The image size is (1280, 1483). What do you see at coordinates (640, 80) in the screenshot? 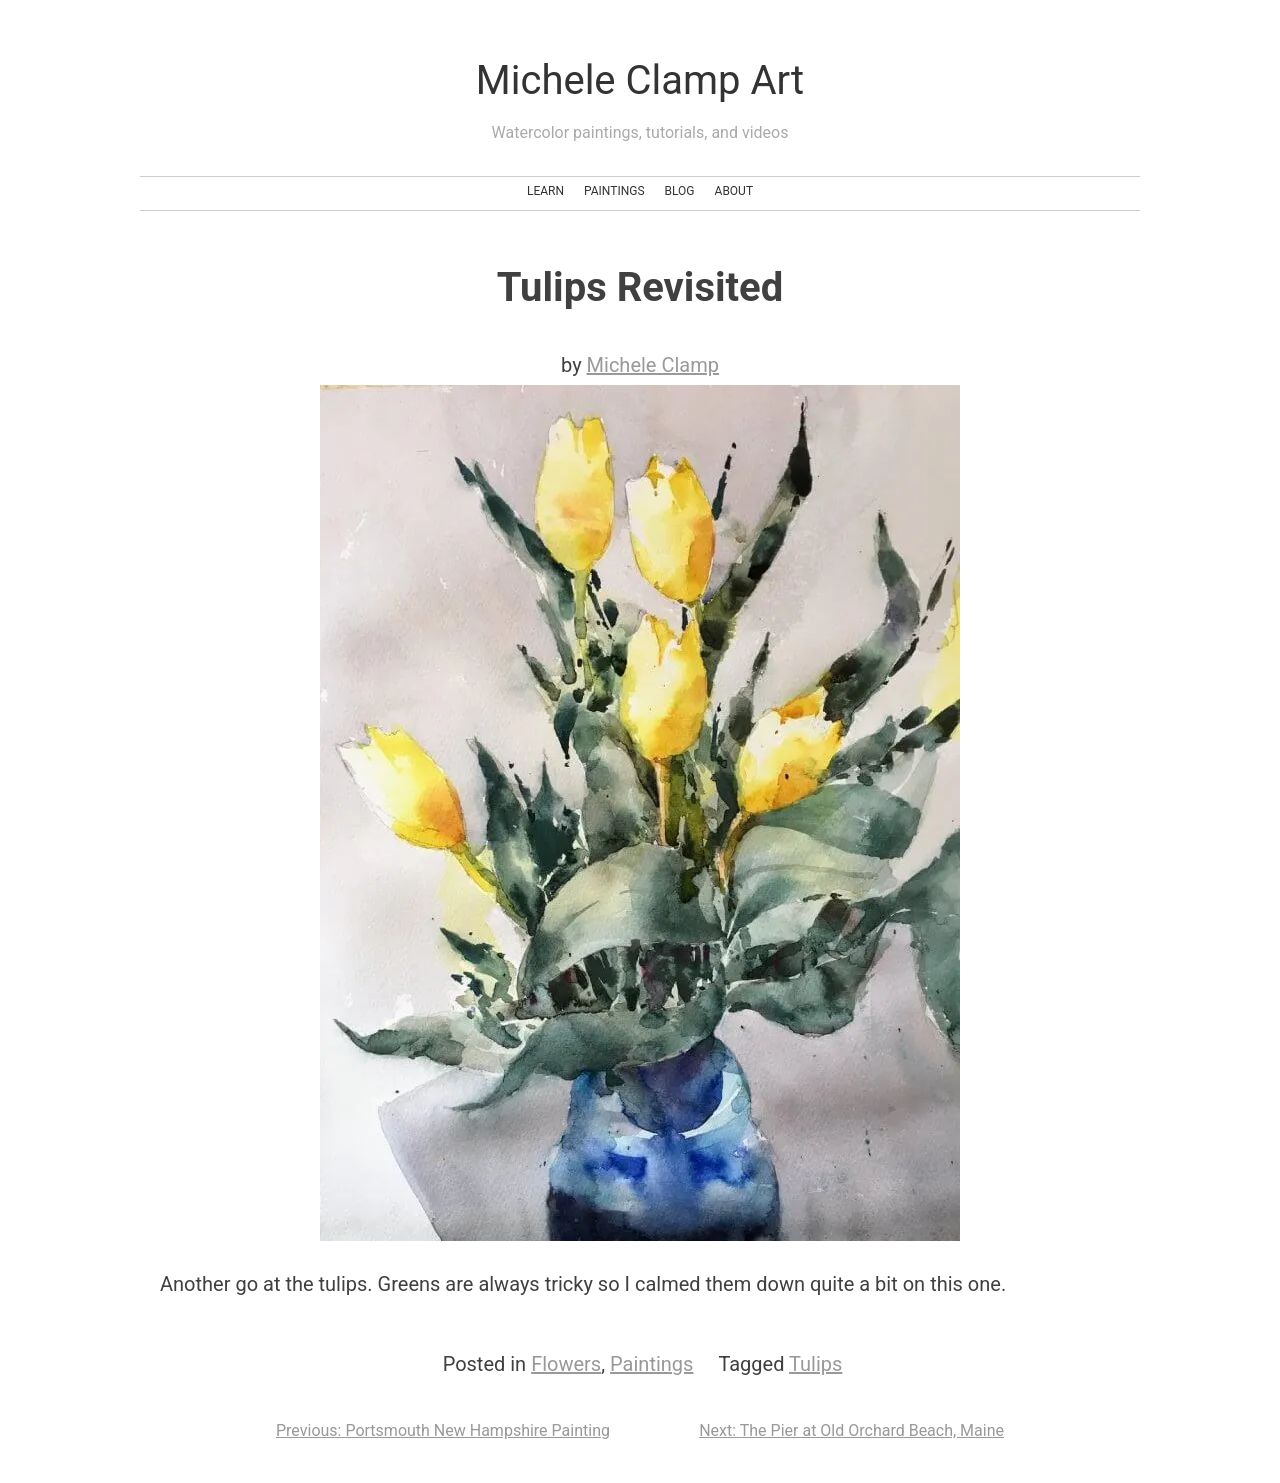
I see `Michele Clamp Art` at bounding box center [640, 80].